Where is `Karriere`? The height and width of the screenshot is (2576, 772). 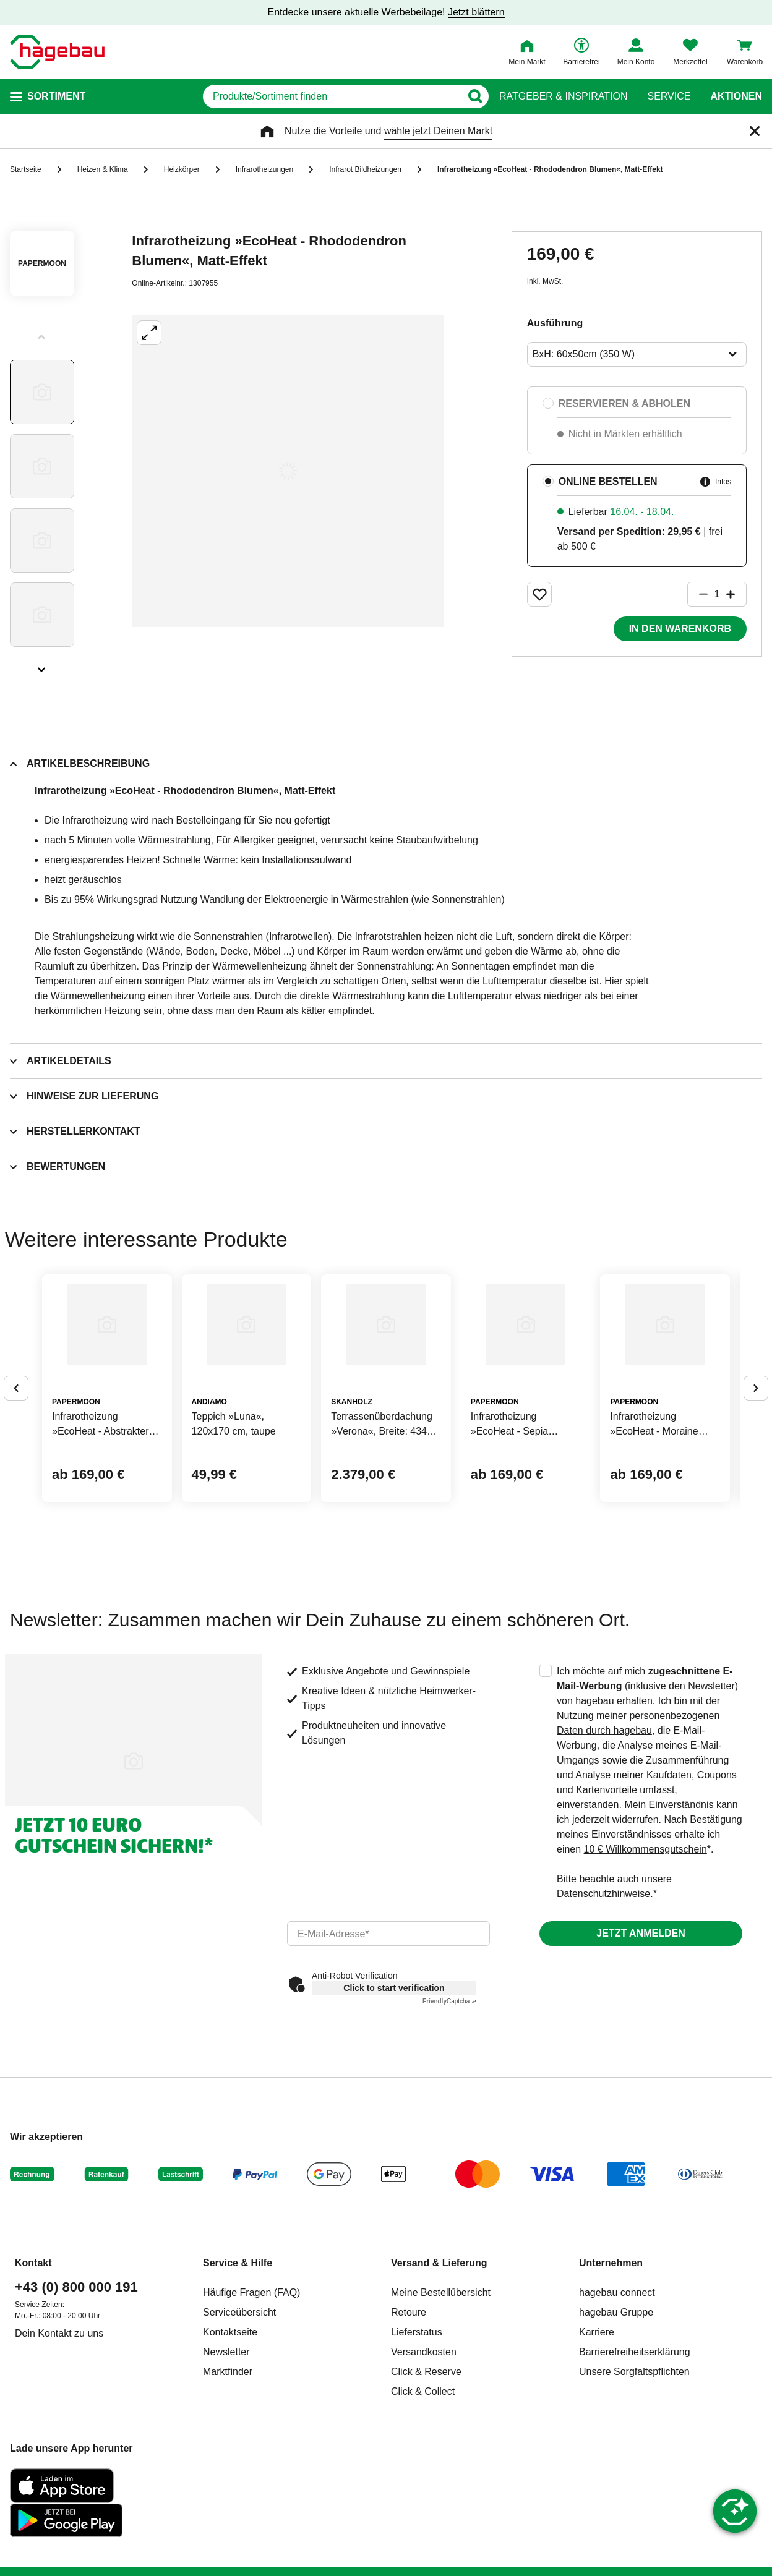 Karriere is located at coordinates (596, 2425).